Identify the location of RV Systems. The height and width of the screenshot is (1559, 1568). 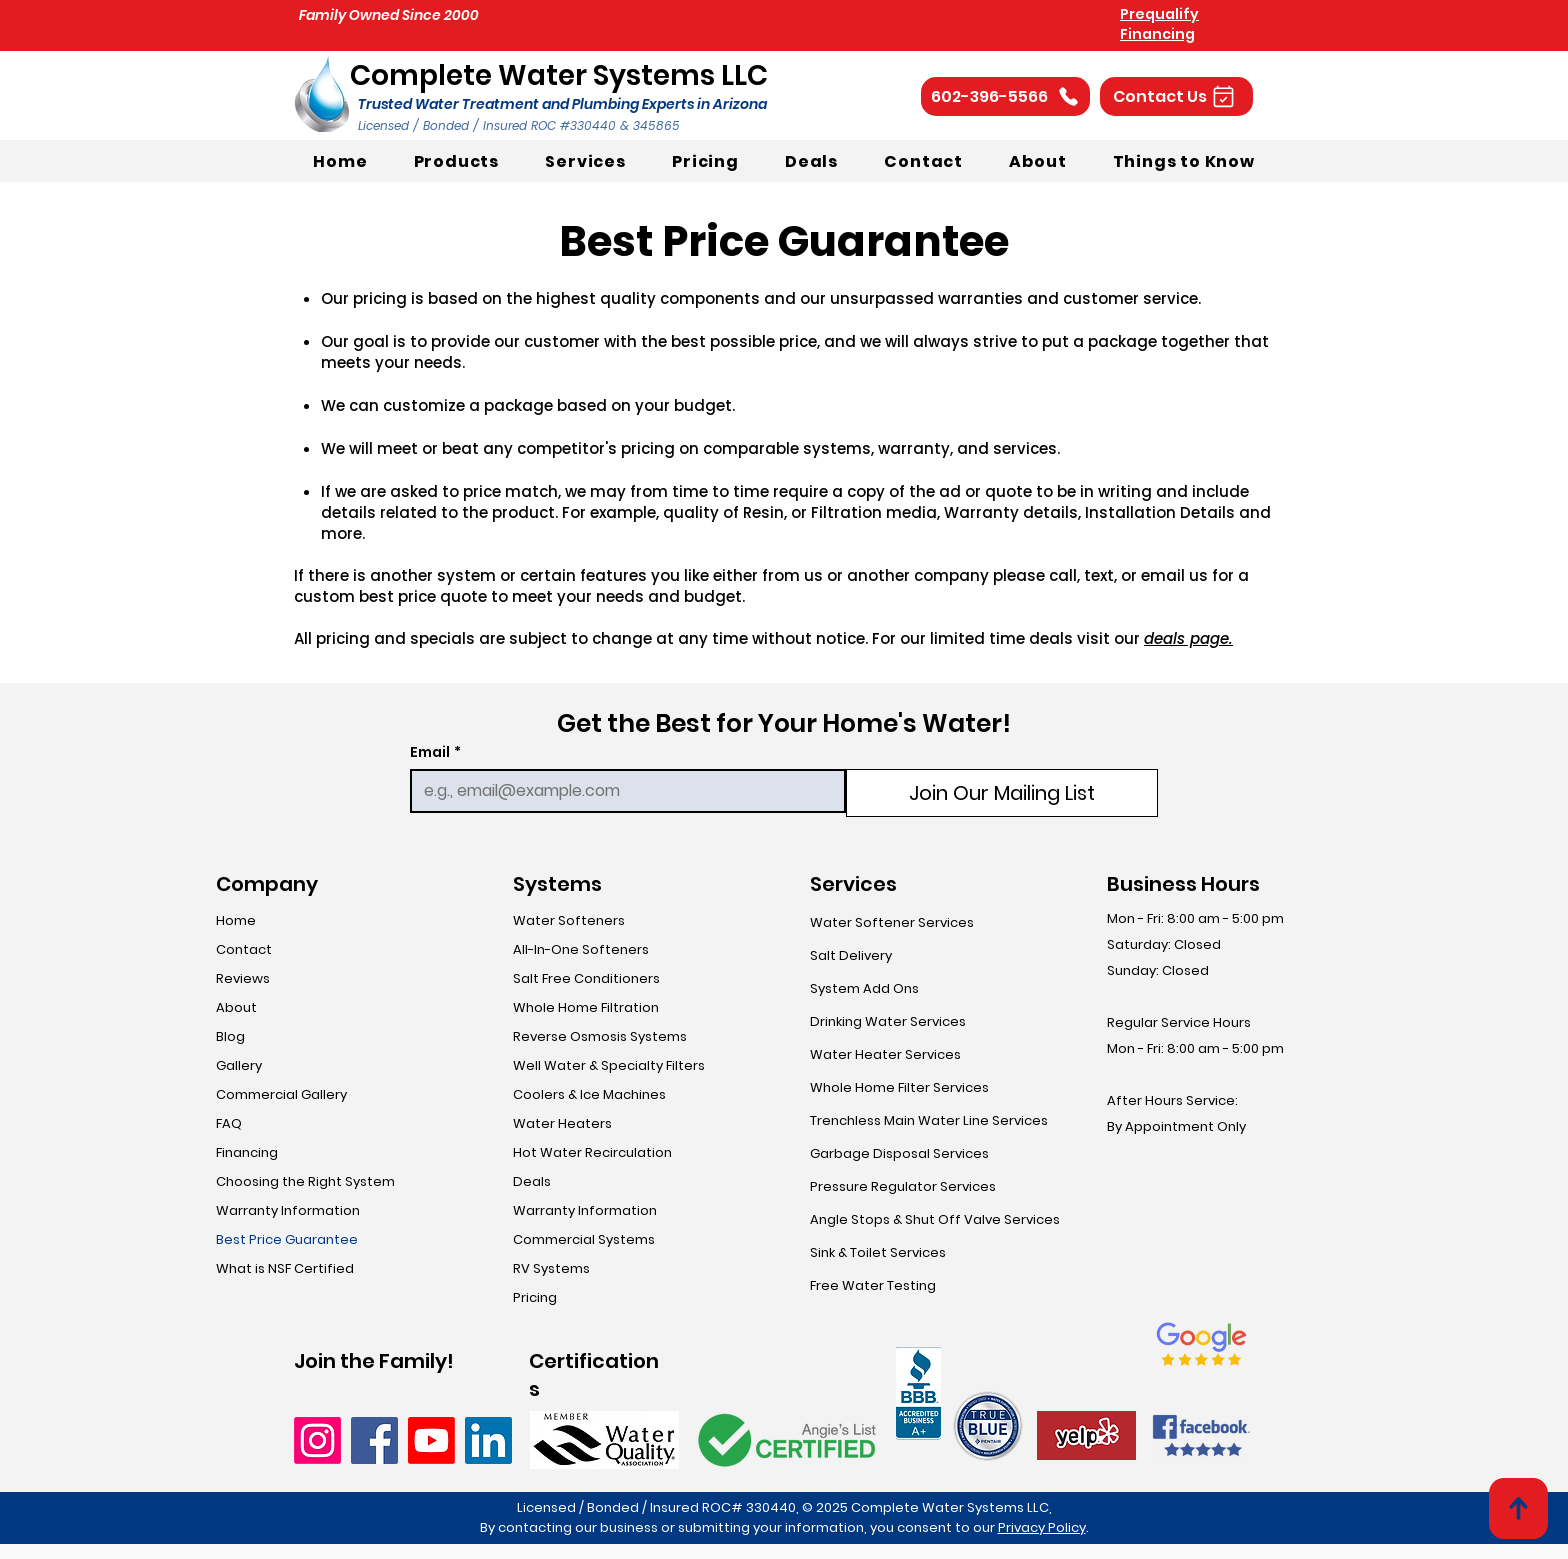
(551, 1268).